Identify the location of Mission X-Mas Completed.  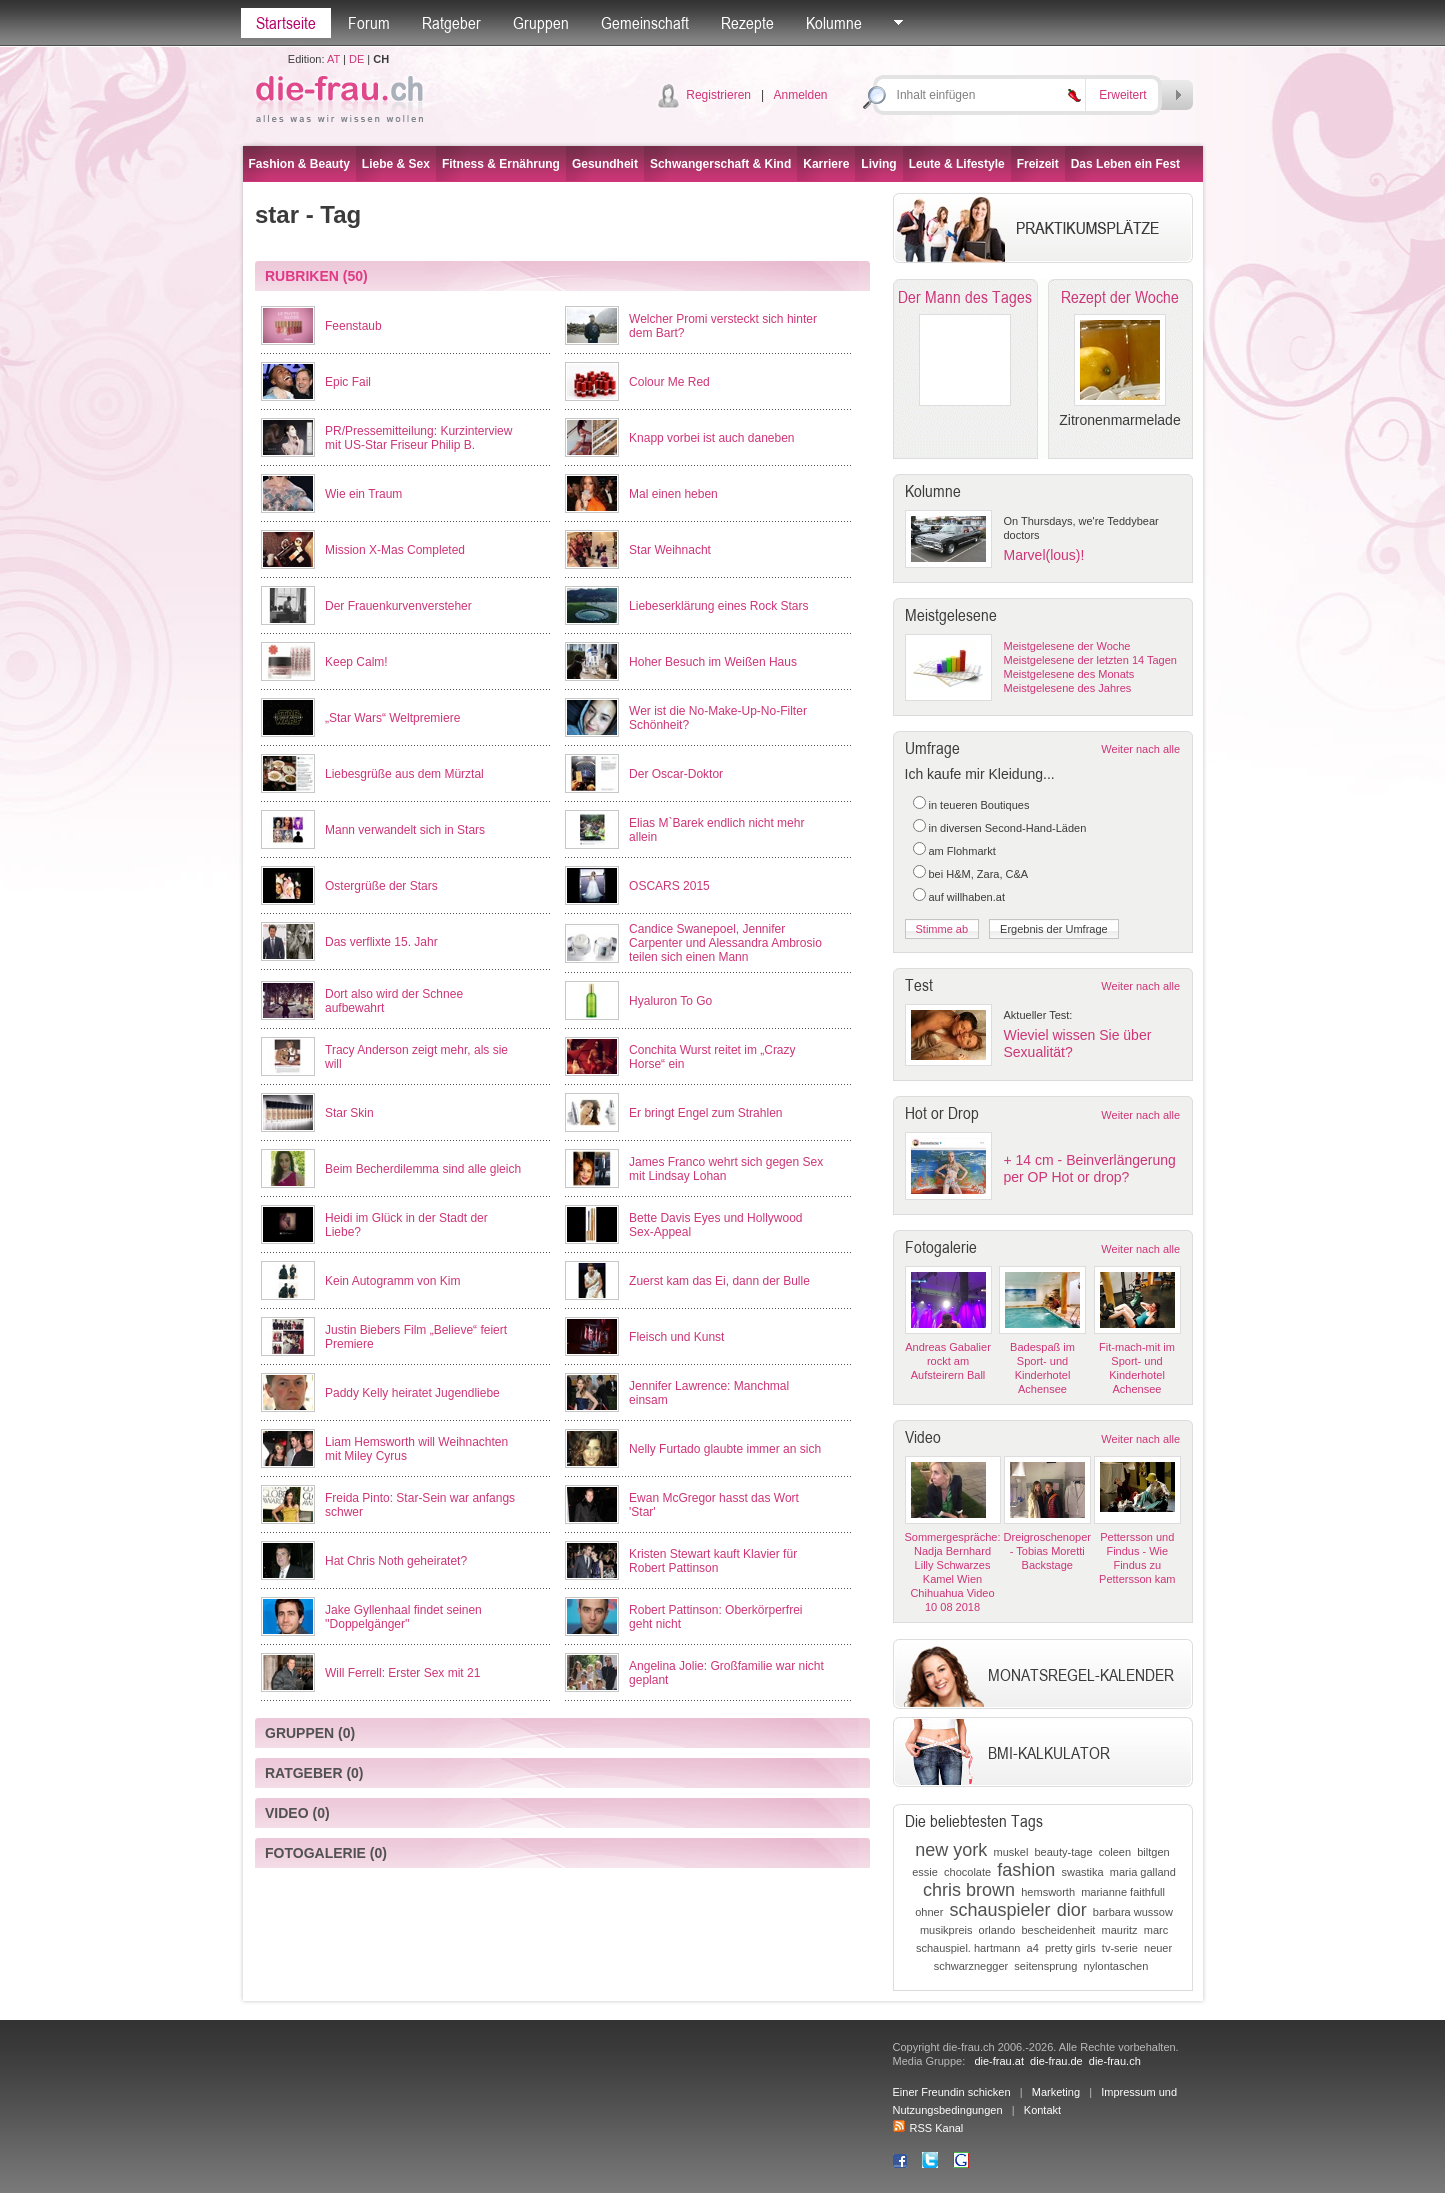
(395, 550).